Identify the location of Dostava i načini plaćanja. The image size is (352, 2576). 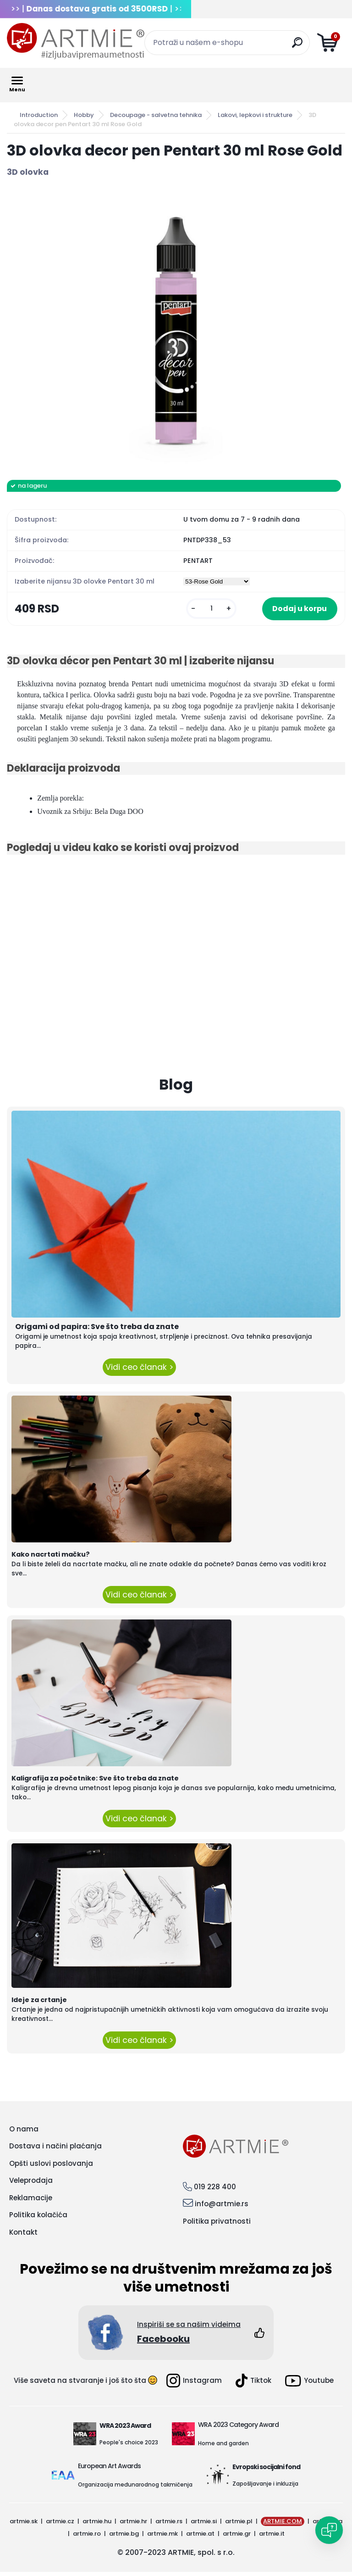
(55, 2150).